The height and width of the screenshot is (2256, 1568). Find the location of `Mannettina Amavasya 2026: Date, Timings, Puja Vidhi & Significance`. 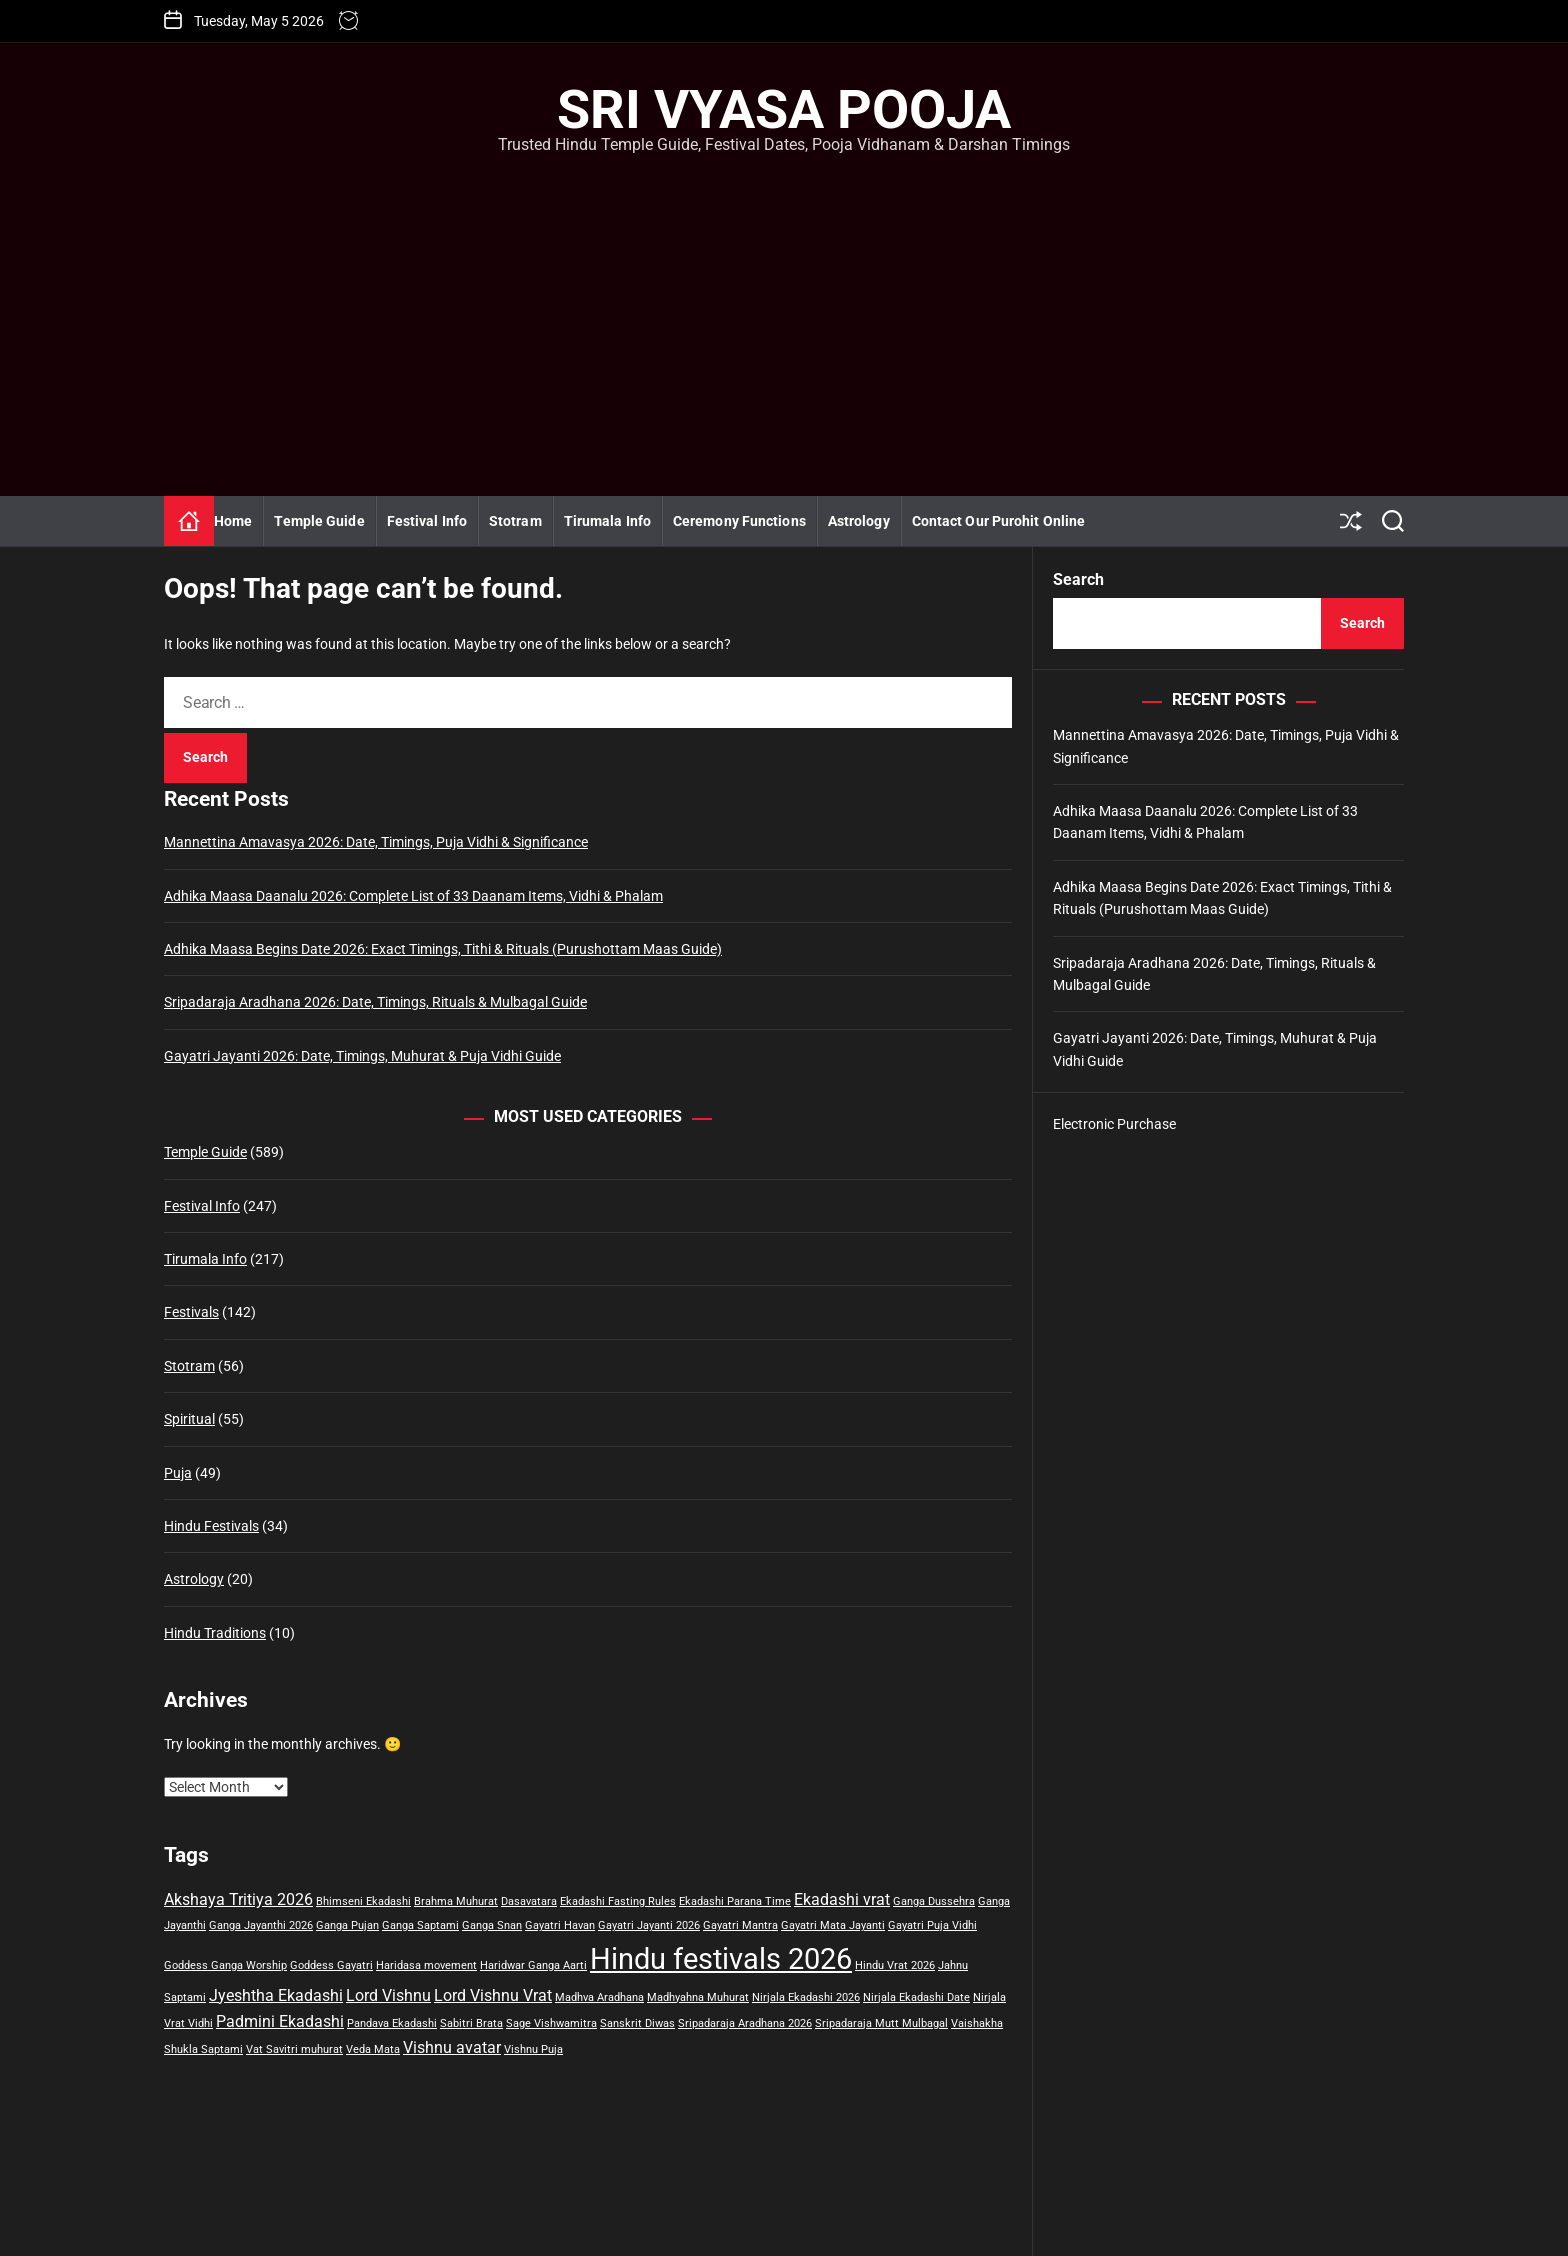

Mannettina Amavasya 2026: Date, Timings, Puja Vidhi & Significance is located at coordinates (376, 842).